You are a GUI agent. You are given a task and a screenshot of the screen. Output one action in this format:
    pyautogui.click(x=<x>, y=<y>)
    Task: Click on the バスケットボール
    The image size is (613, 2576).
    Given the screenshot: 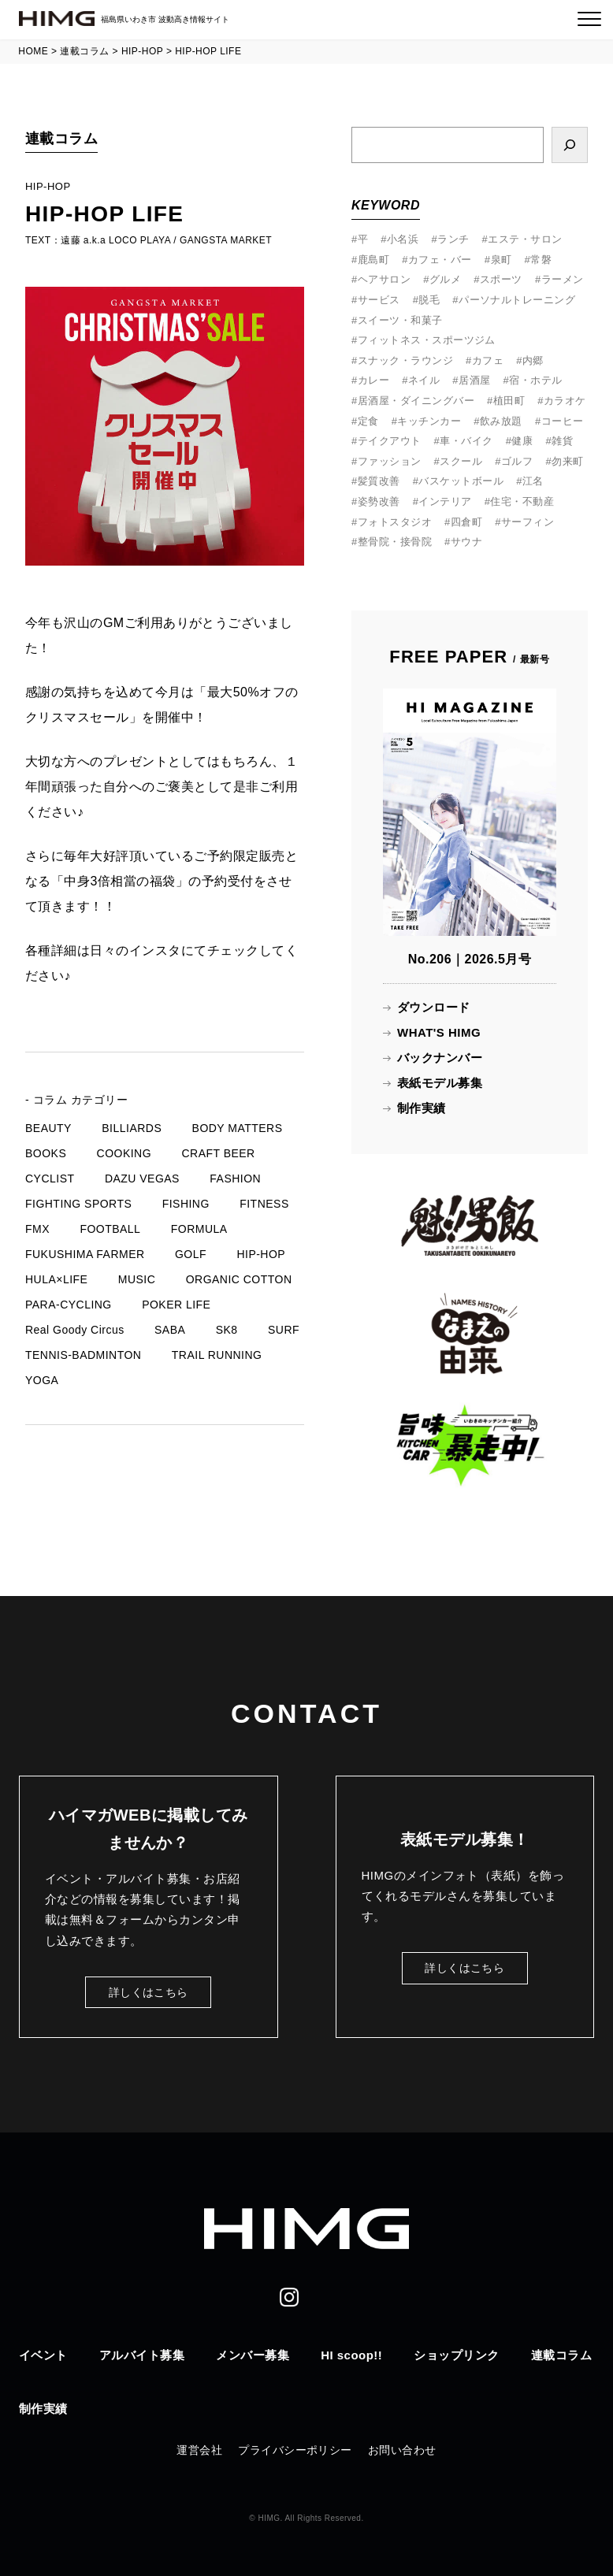 What is the action you would take?
    pyautogui.click(x=460, y=481)
    